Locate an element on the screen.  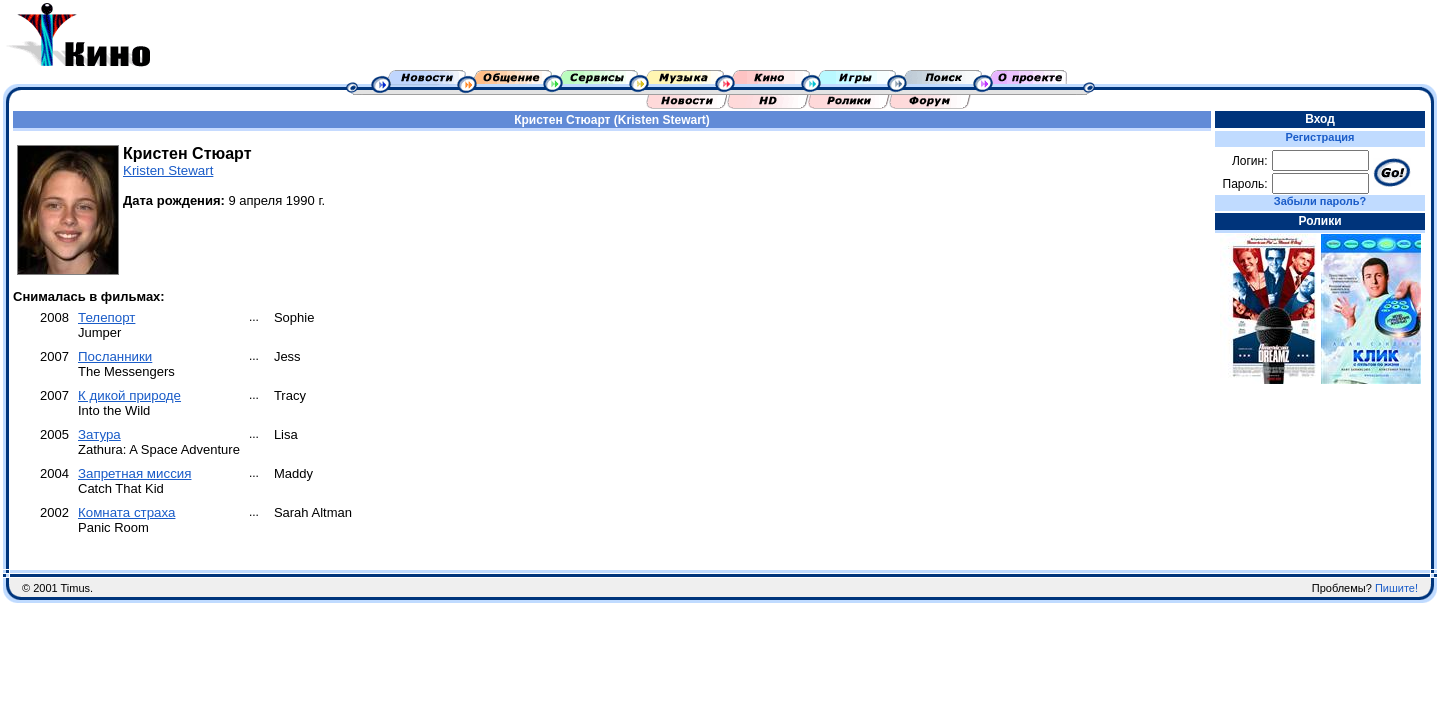
Kristen Stewart is located at coordinates (168, 170).